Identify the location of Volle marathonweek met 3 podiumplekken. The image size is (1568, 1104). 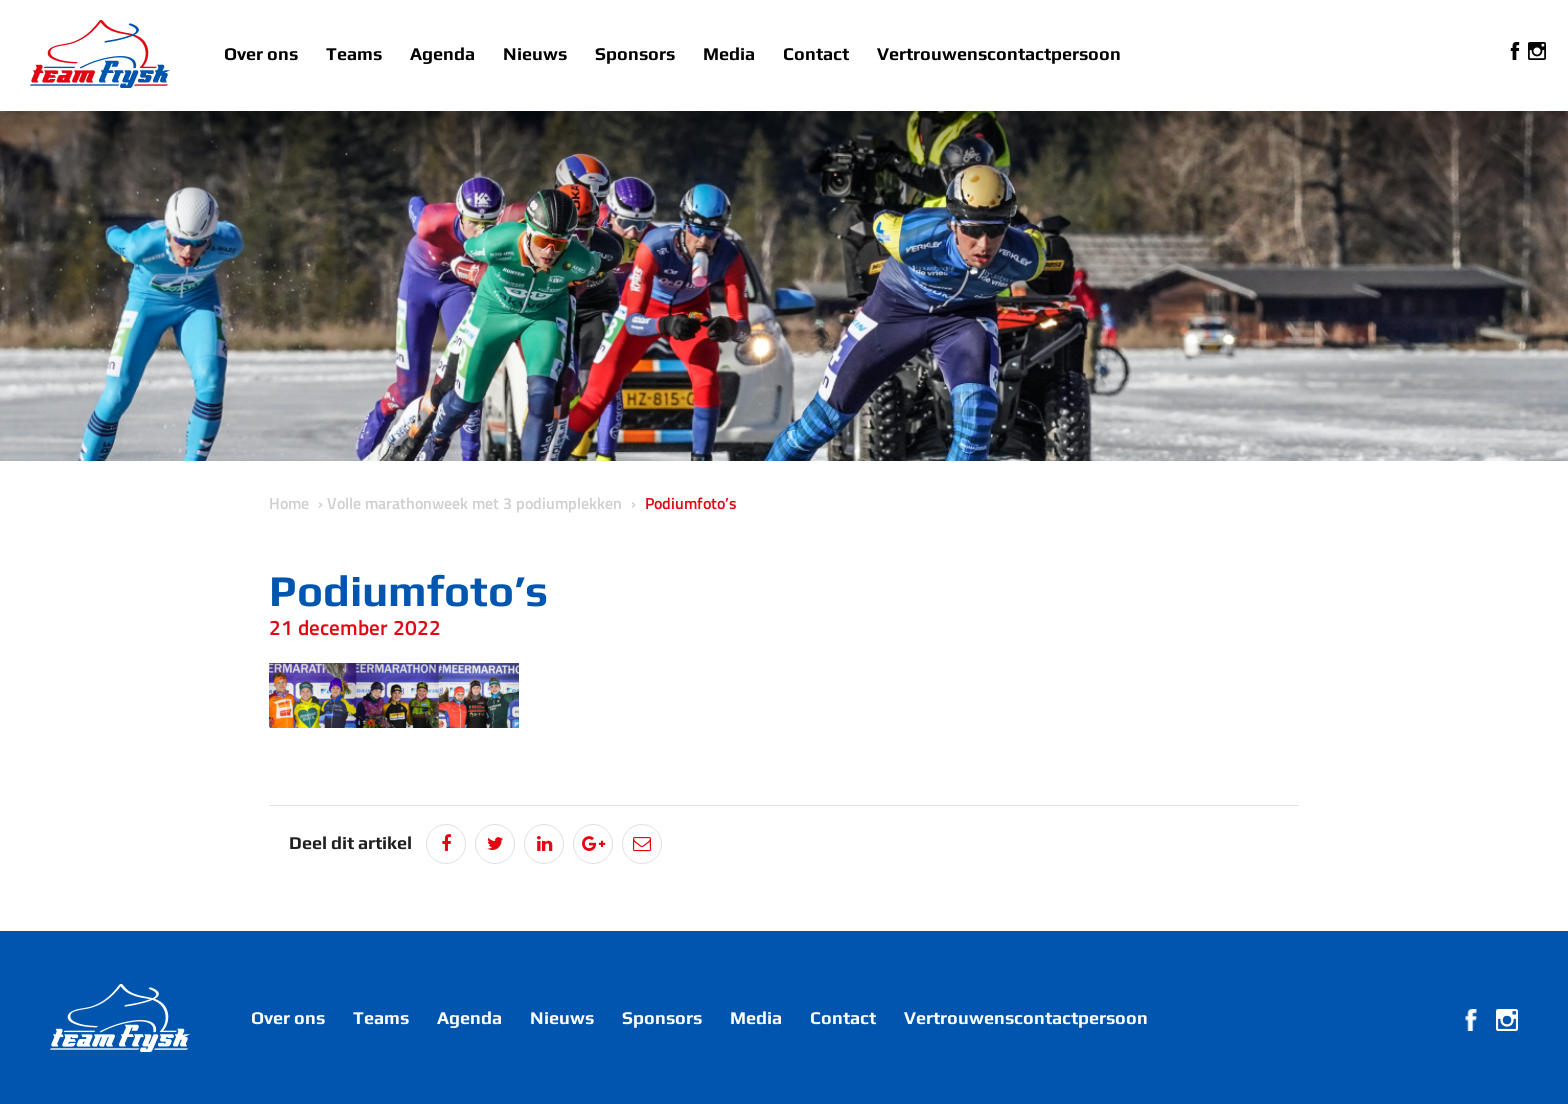
(474, 503).